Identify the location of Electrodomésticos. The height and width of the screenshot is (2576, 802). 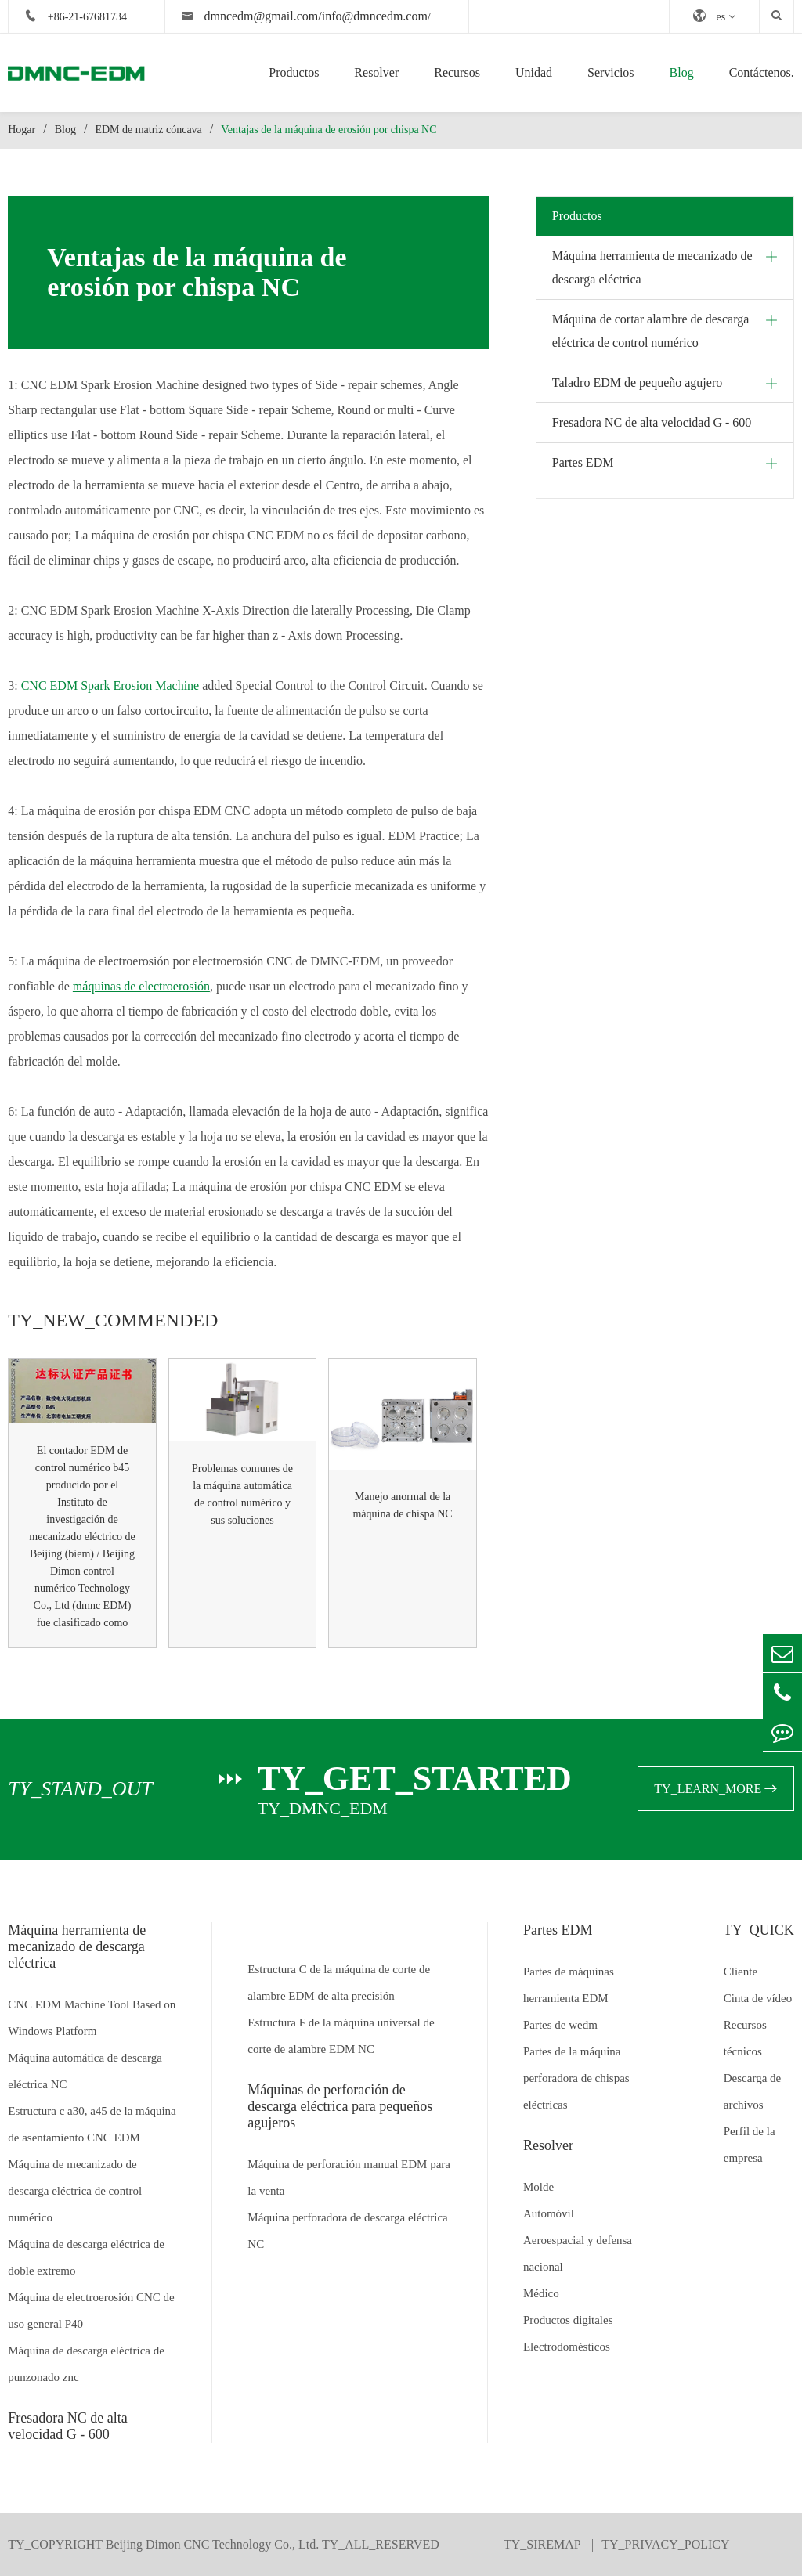
(566, 2346).